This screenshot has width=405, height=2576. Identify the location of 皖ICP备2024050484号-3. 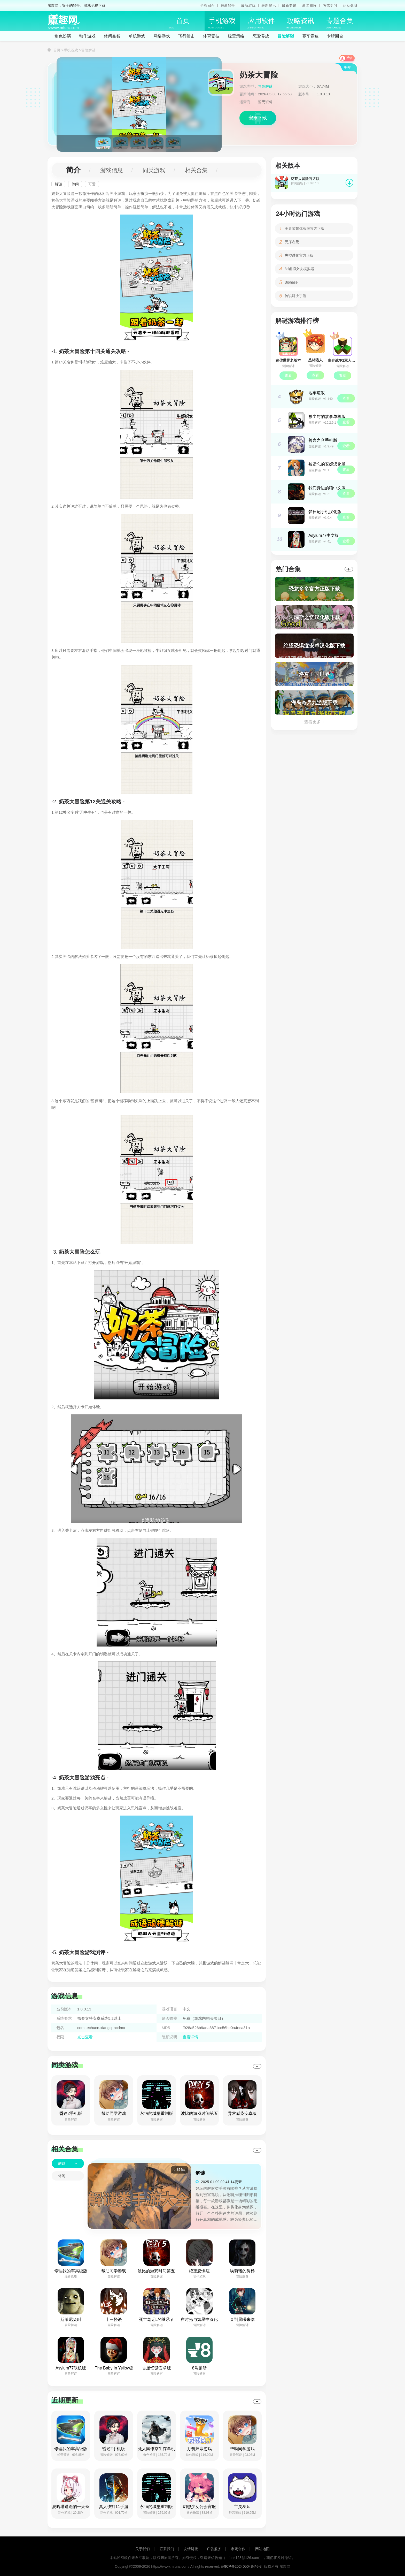
(241, 2566).